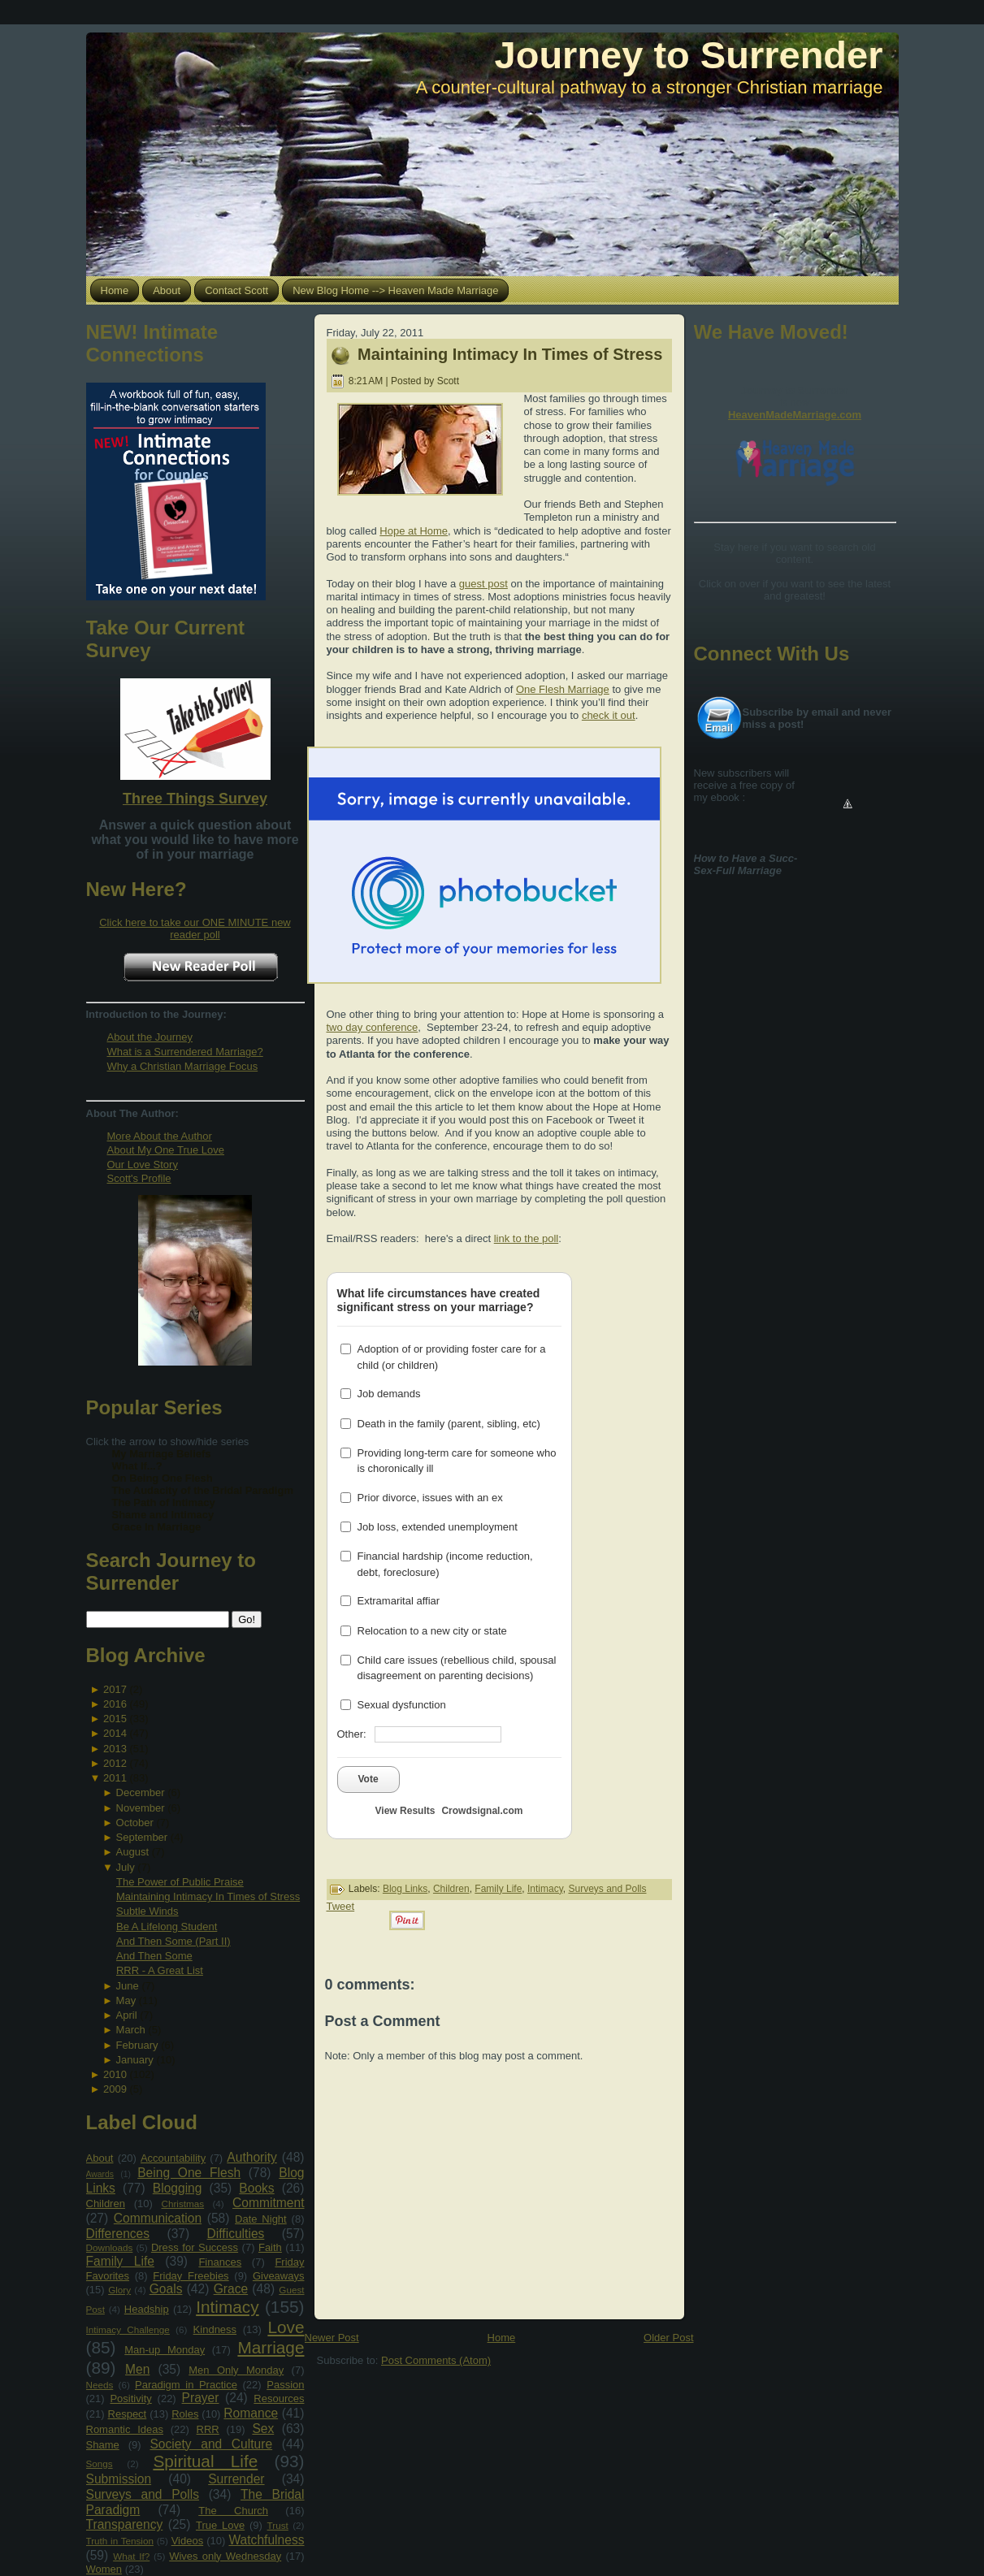 This screenshot has width=984, height=2576. What do you see at coordinates (526, 1238) in the screenshot?
I see `link to the poll` at bounding box center [526, 1238].